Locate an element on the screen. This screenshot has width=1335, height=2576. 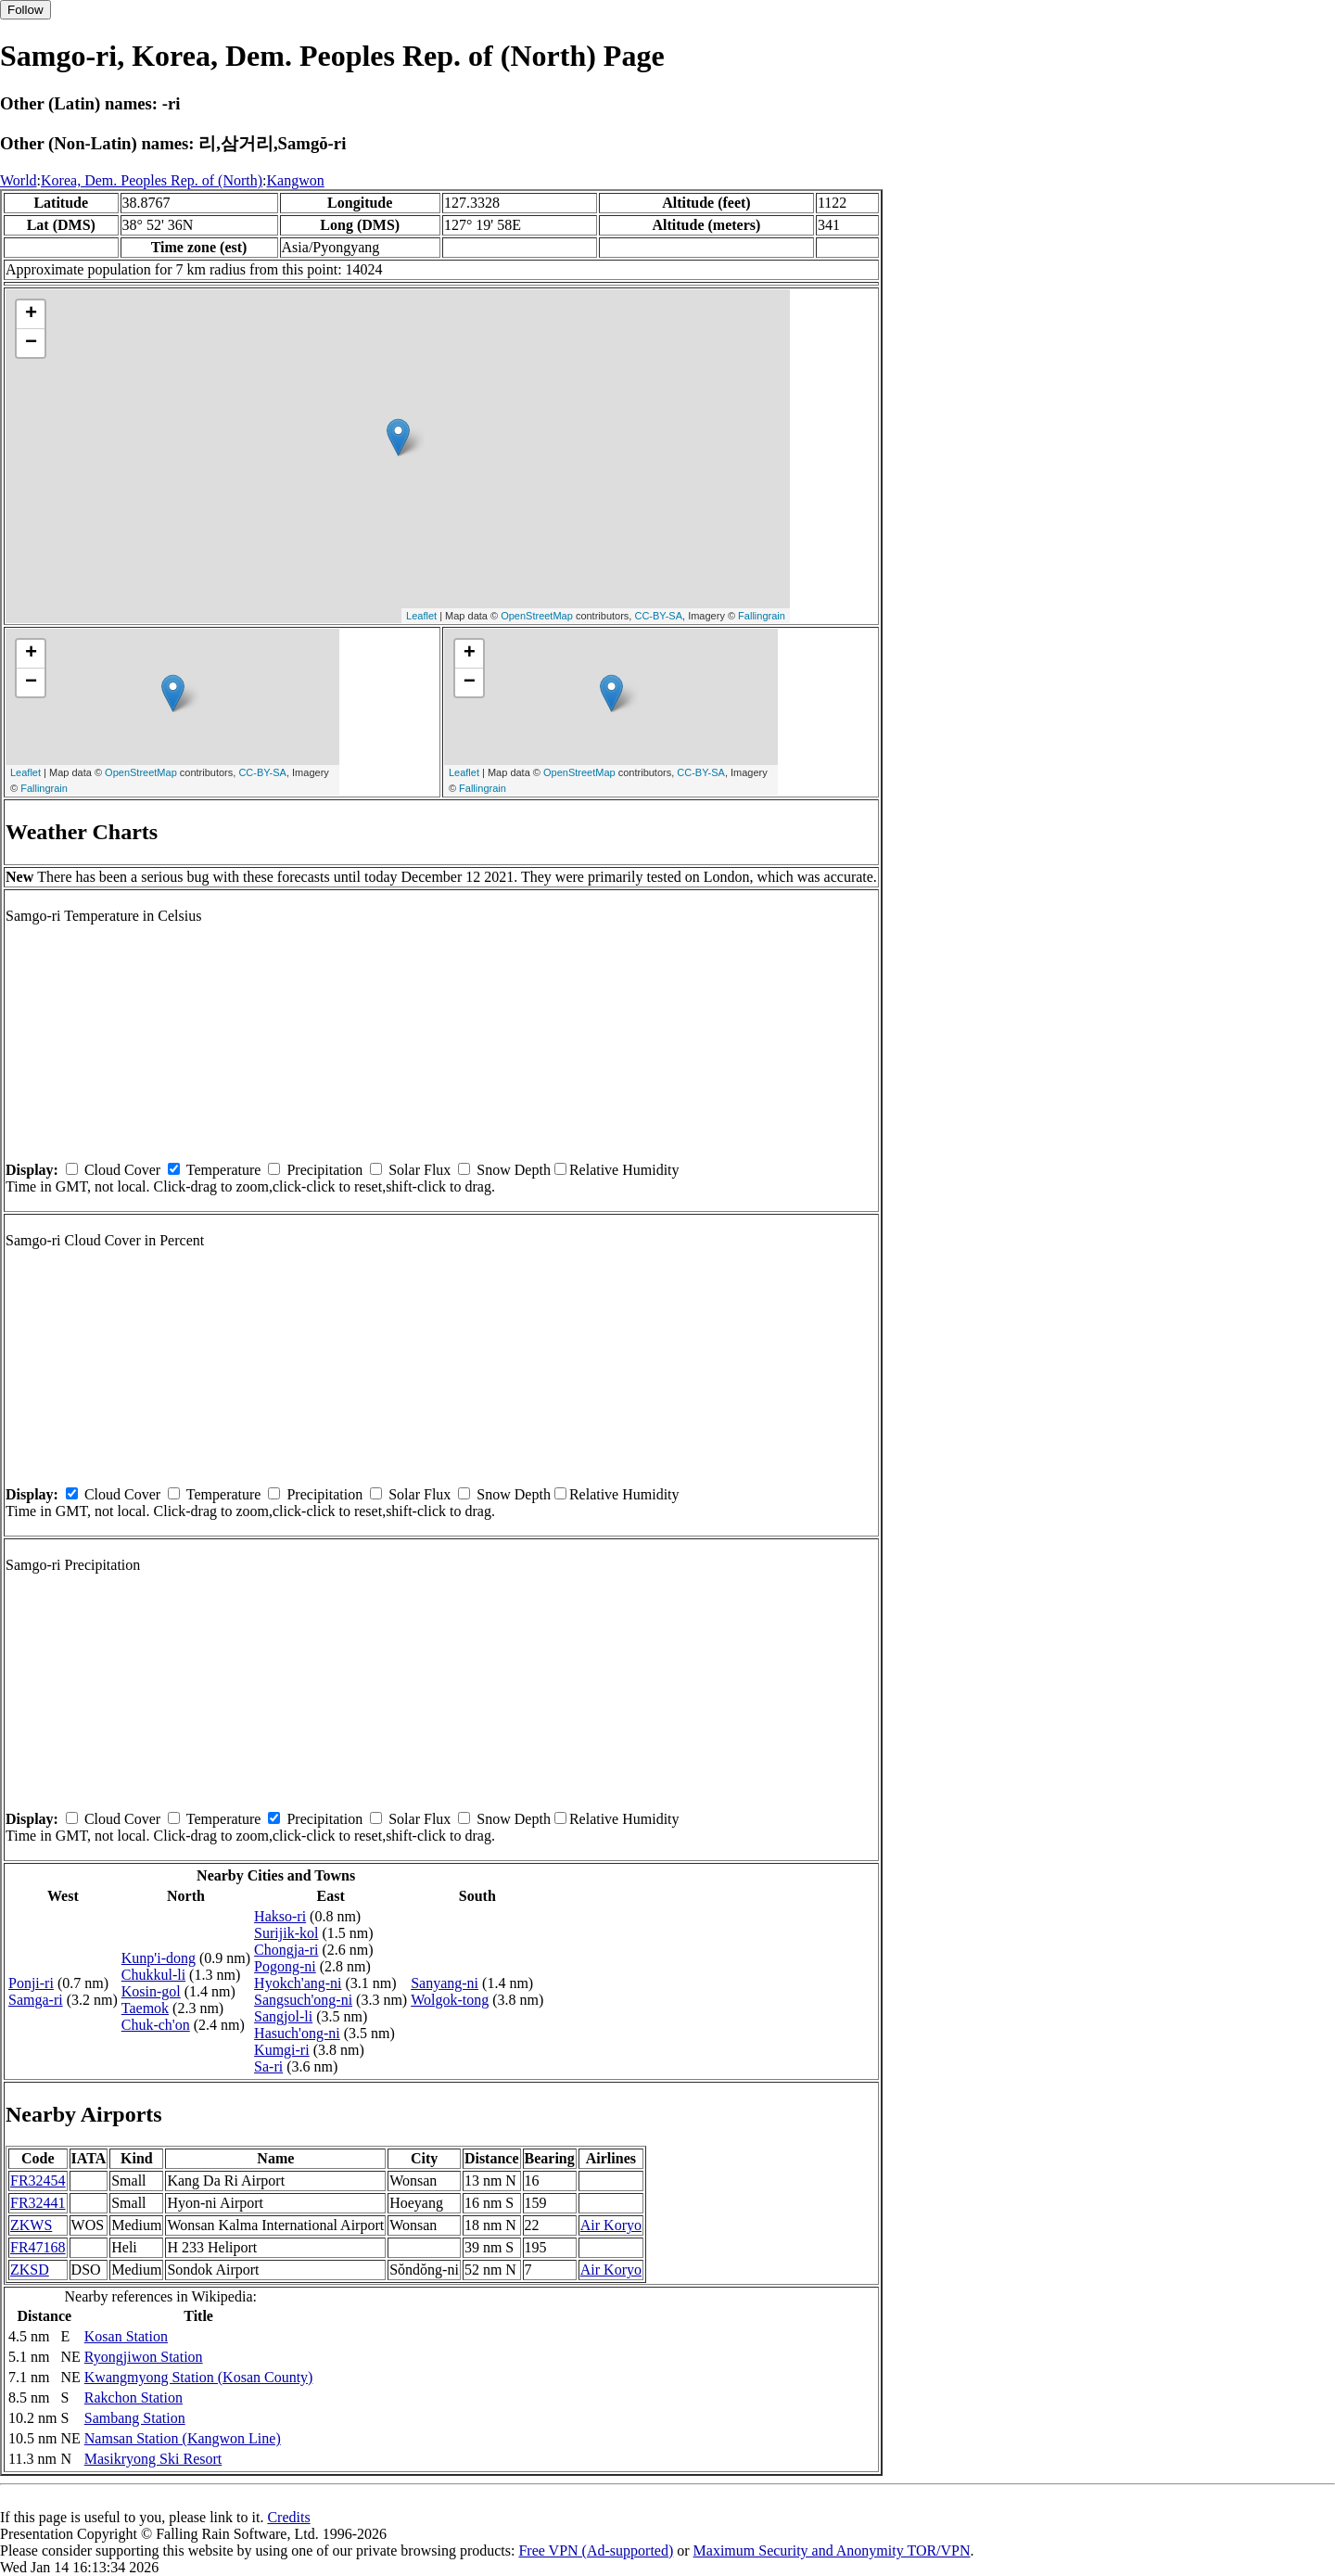
Kosan Station is located at coordinates (126, 2336).